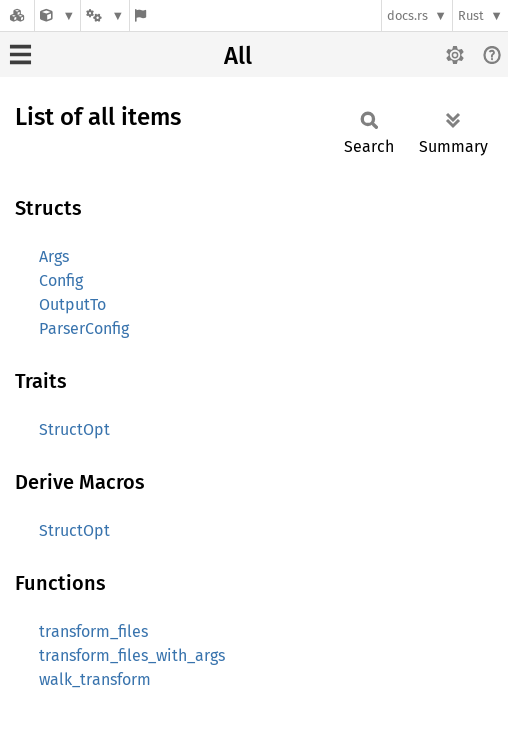  What do you see at coordinates (17, 15) in the screenshot?
I see `[Docs.rs]` at bounding box center [17, 15].